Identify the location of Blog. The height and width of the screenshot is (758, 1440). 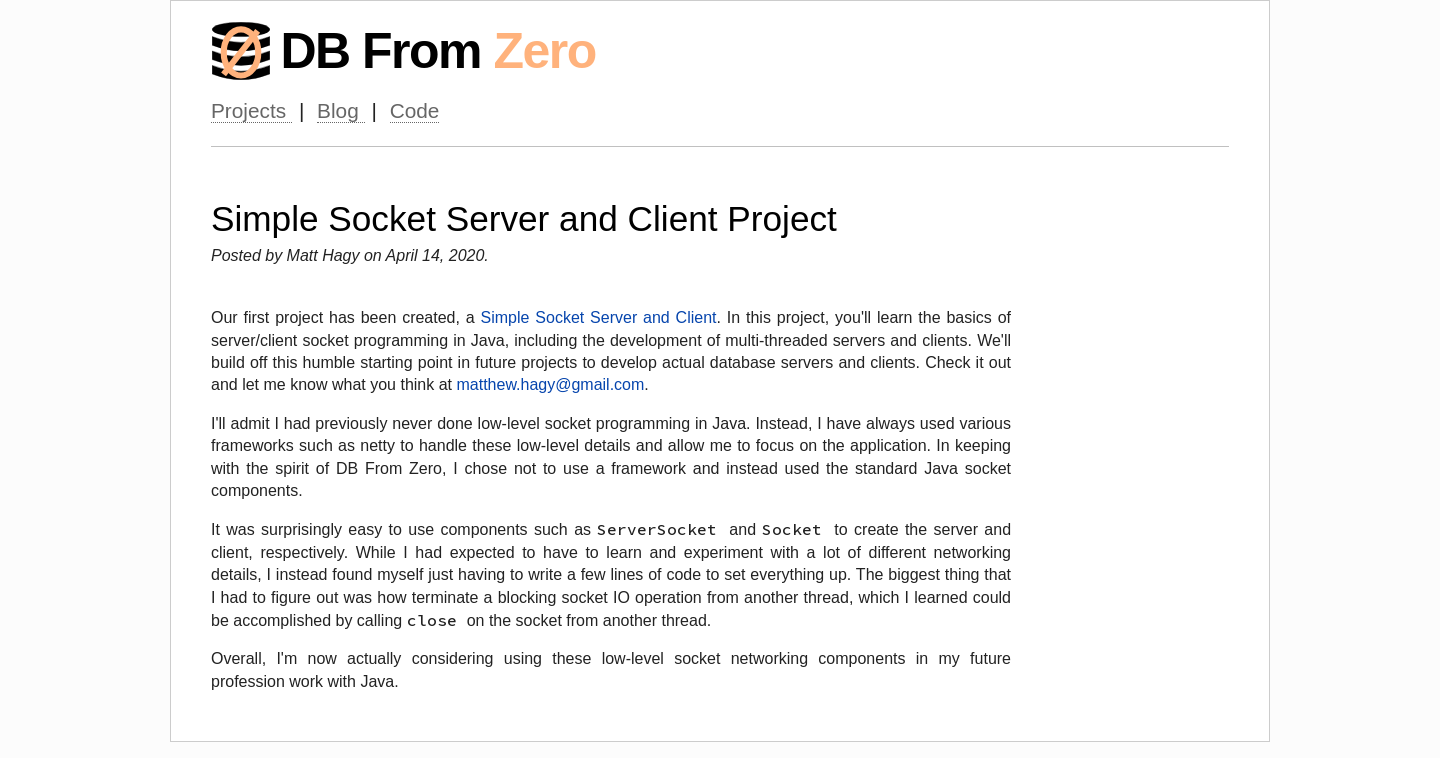
(340, 110).